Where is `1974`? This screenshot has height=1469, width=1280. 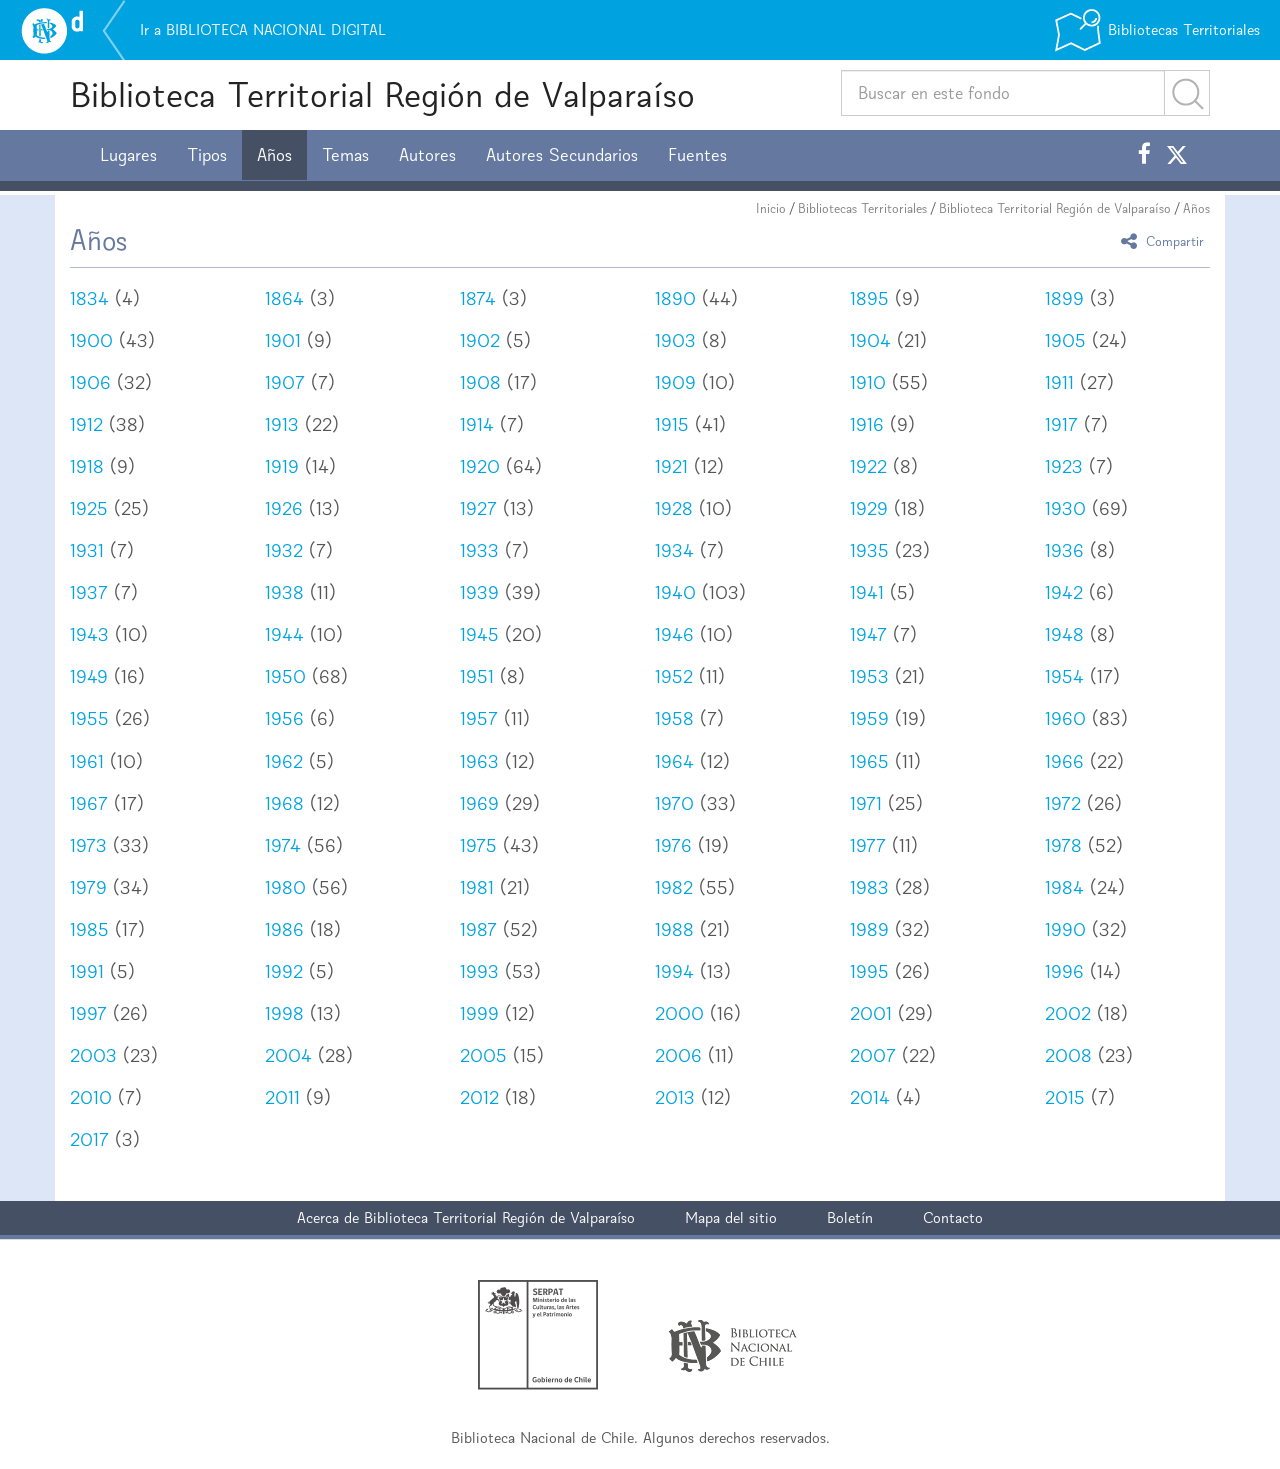 1974 is located at coordinates (283, 845).